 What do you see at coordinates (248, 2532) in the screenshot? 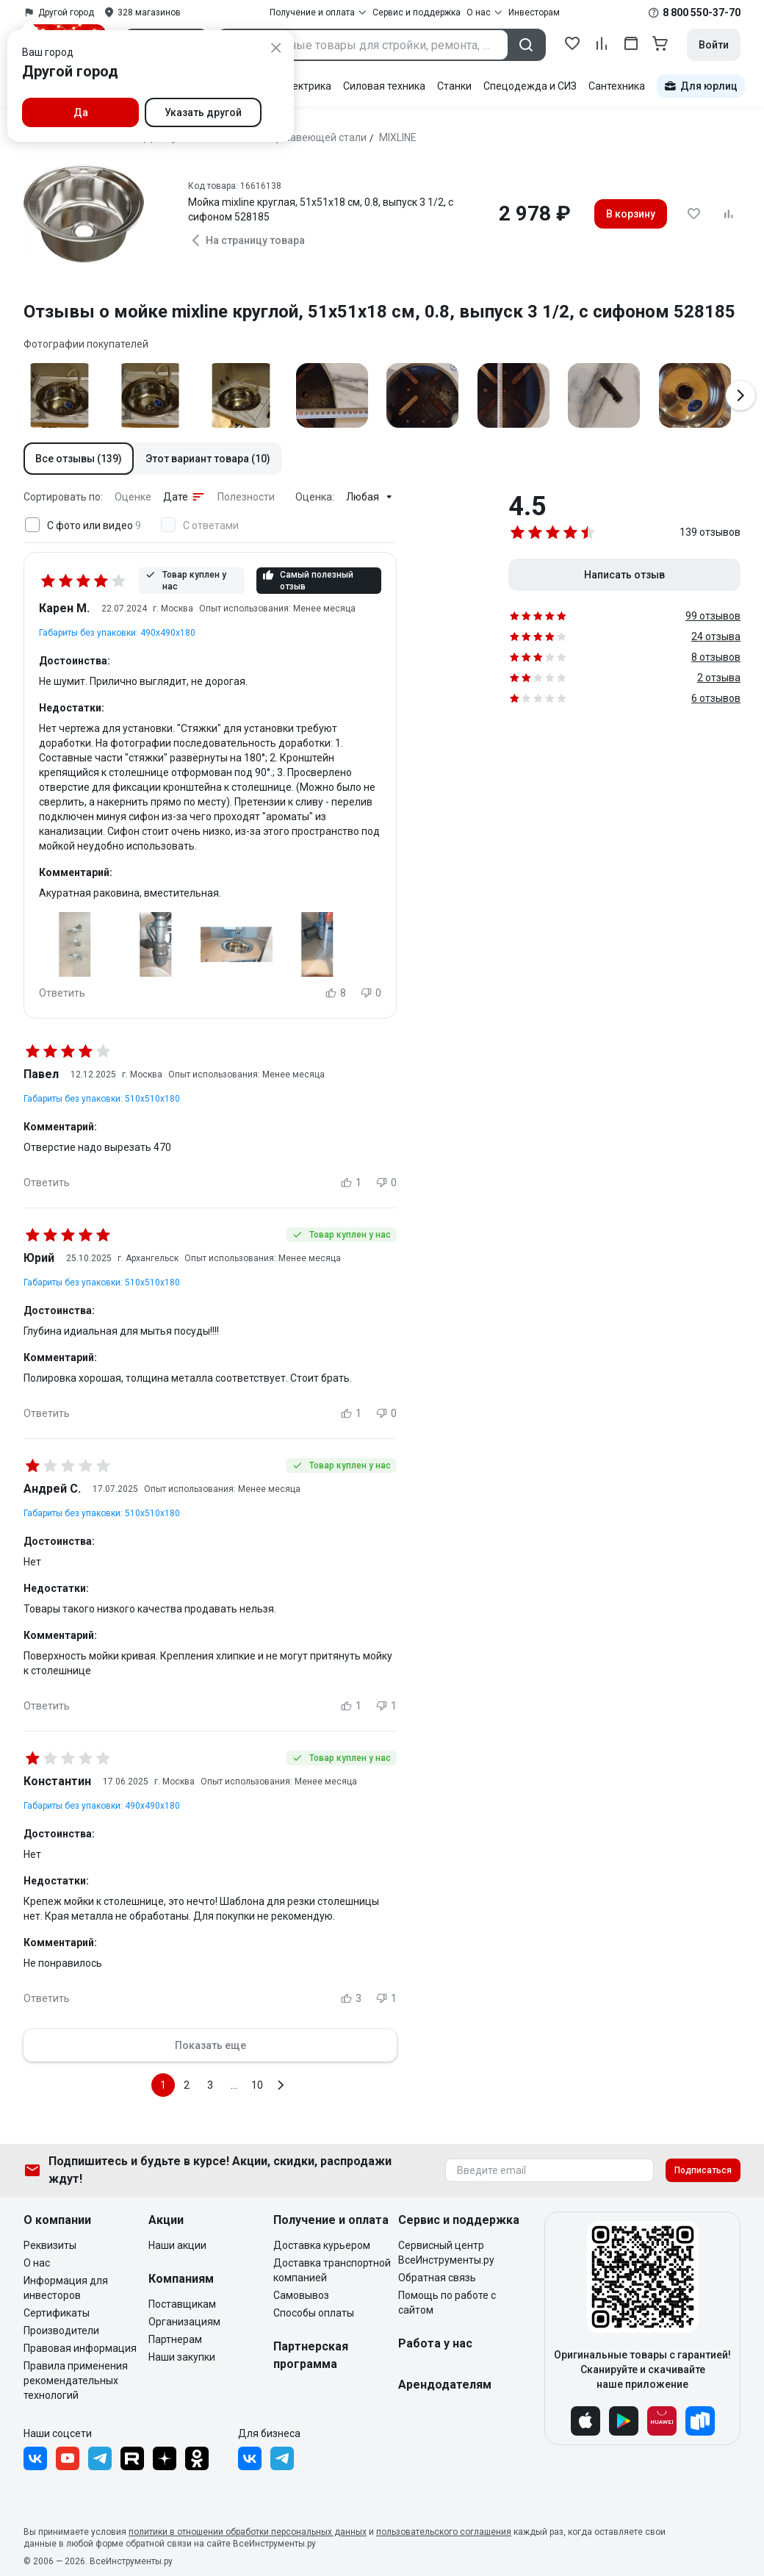
I see `политики в отношении обработки персональных данных` at bounding box center [248, 2532].